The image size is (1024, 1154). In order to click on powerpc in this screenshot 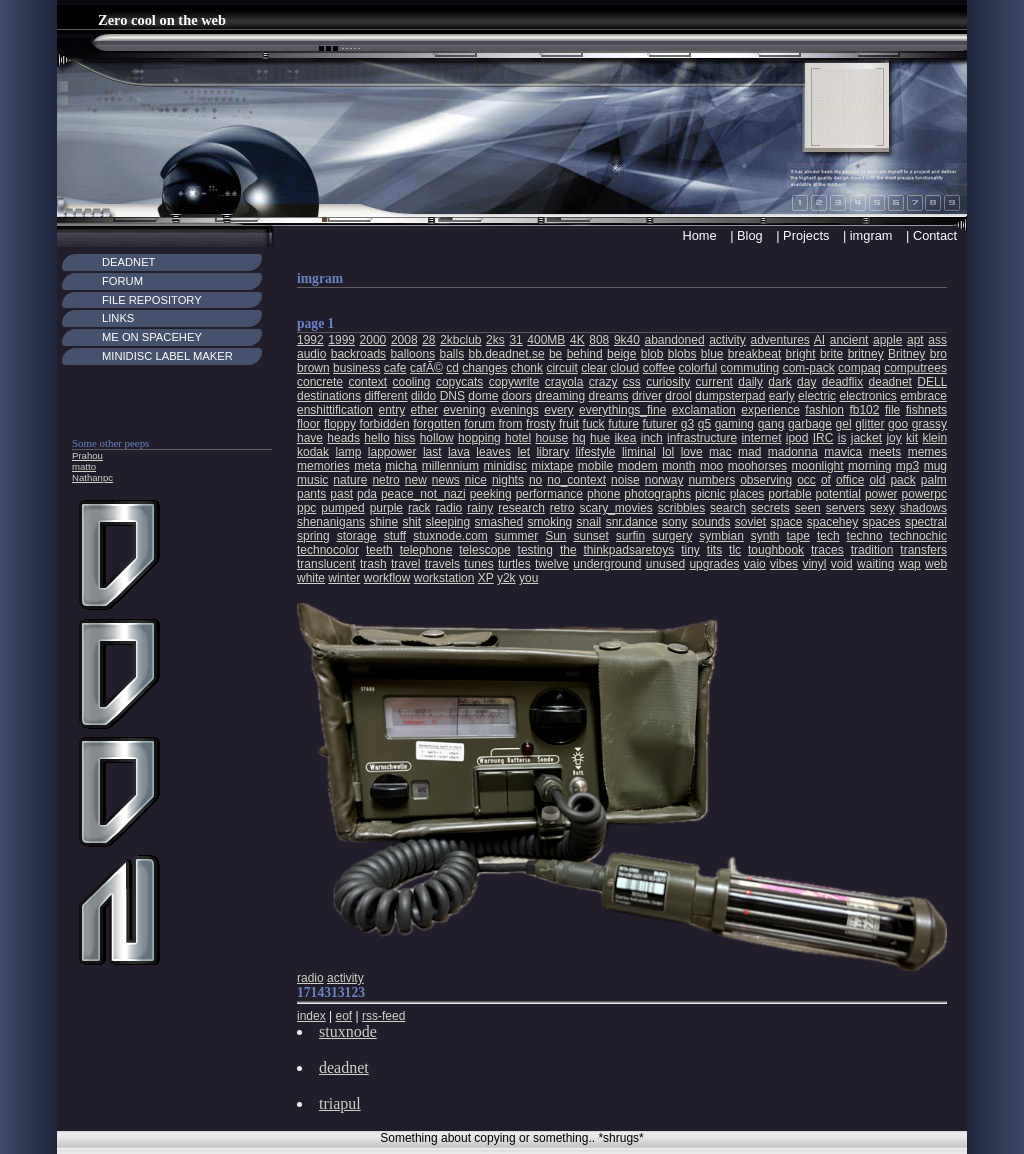, I will do `click(924, 494)`.